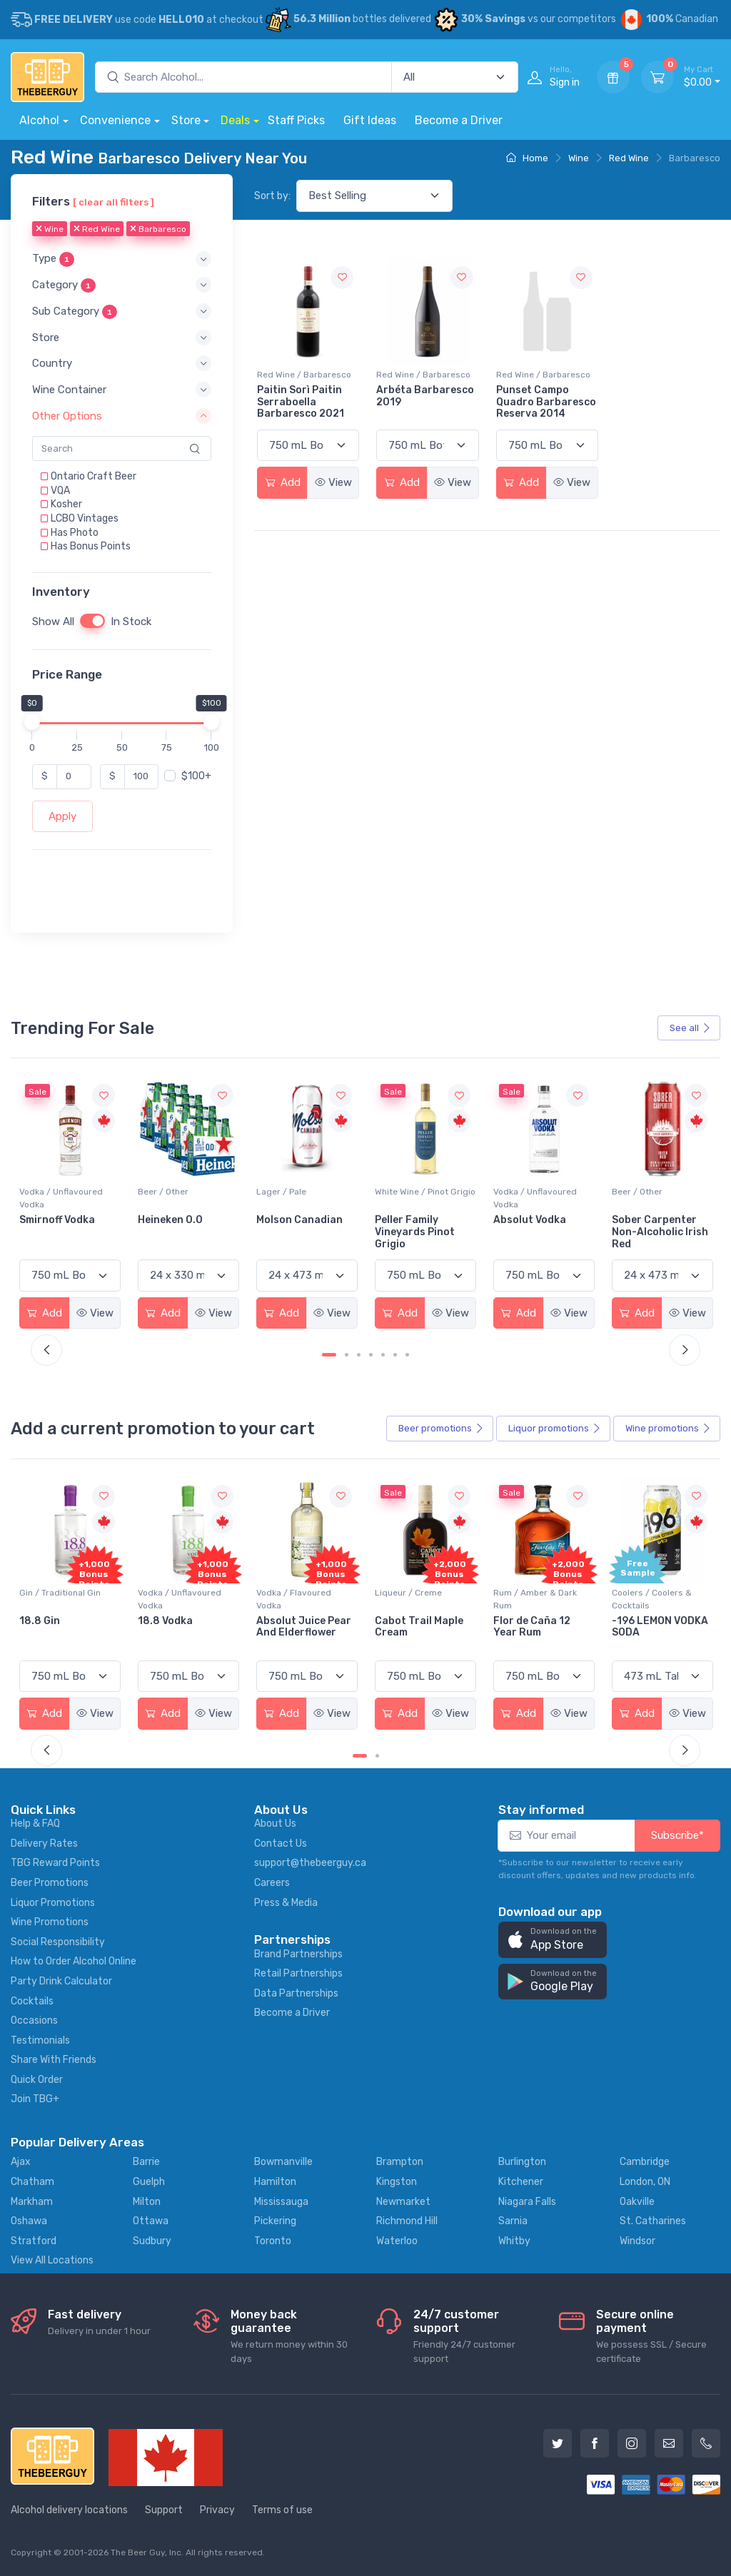 The image size is (731, 2576). Describe the element at coordinates (275, 2182) in the screenshot. I see `Hamilton` at that location.